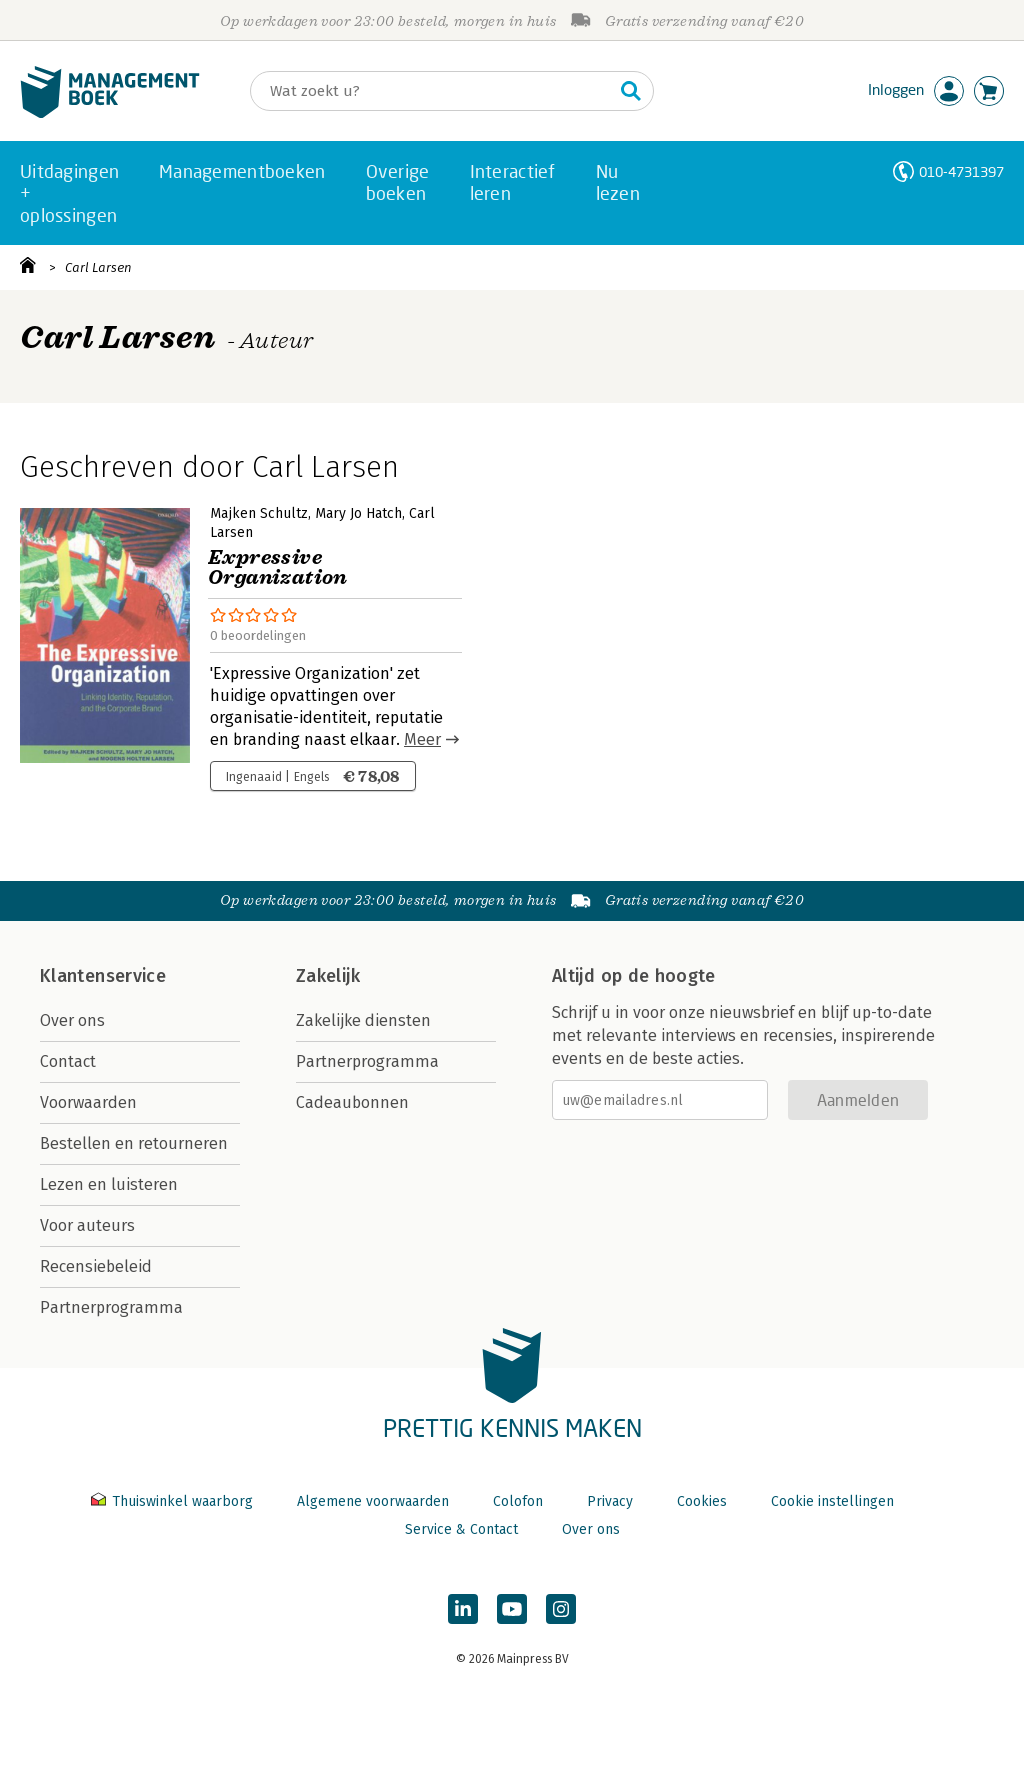 Image resolution: width=1024 pixels, height=1769 pixels. What do you see at coordinates (373, 1501) in the screenshot?
I see `Algemene voorwaarden` at bounding box center [373, 1501].